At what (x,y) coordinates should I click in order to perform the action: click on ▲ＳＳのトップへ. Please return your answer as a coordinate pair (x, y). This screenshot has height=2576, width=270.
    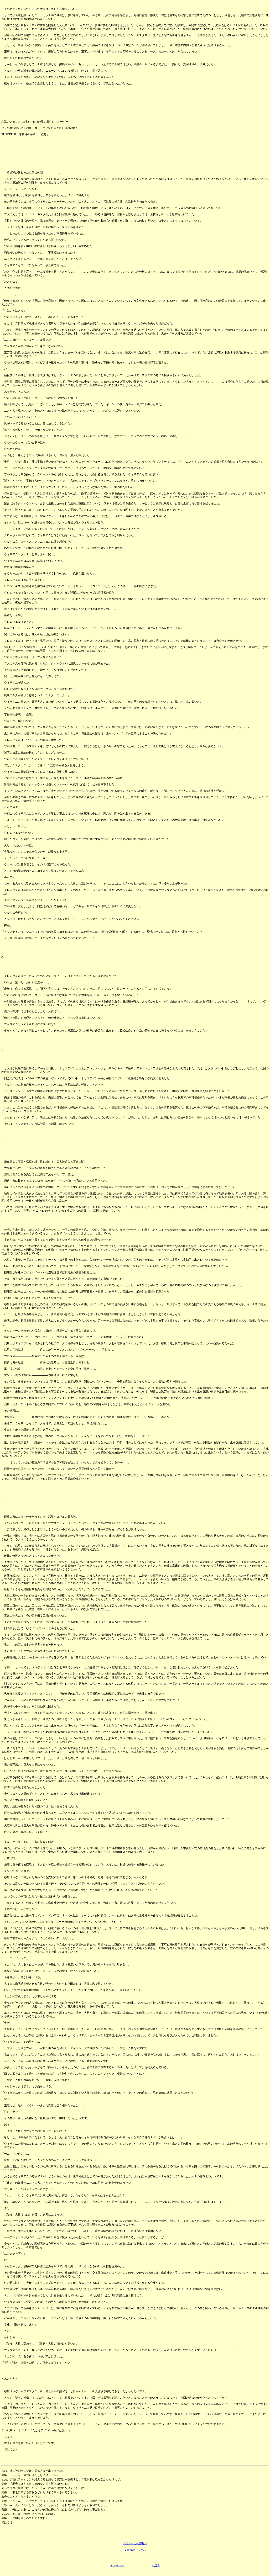
    Looking at the image, I should click on (135, 2550).